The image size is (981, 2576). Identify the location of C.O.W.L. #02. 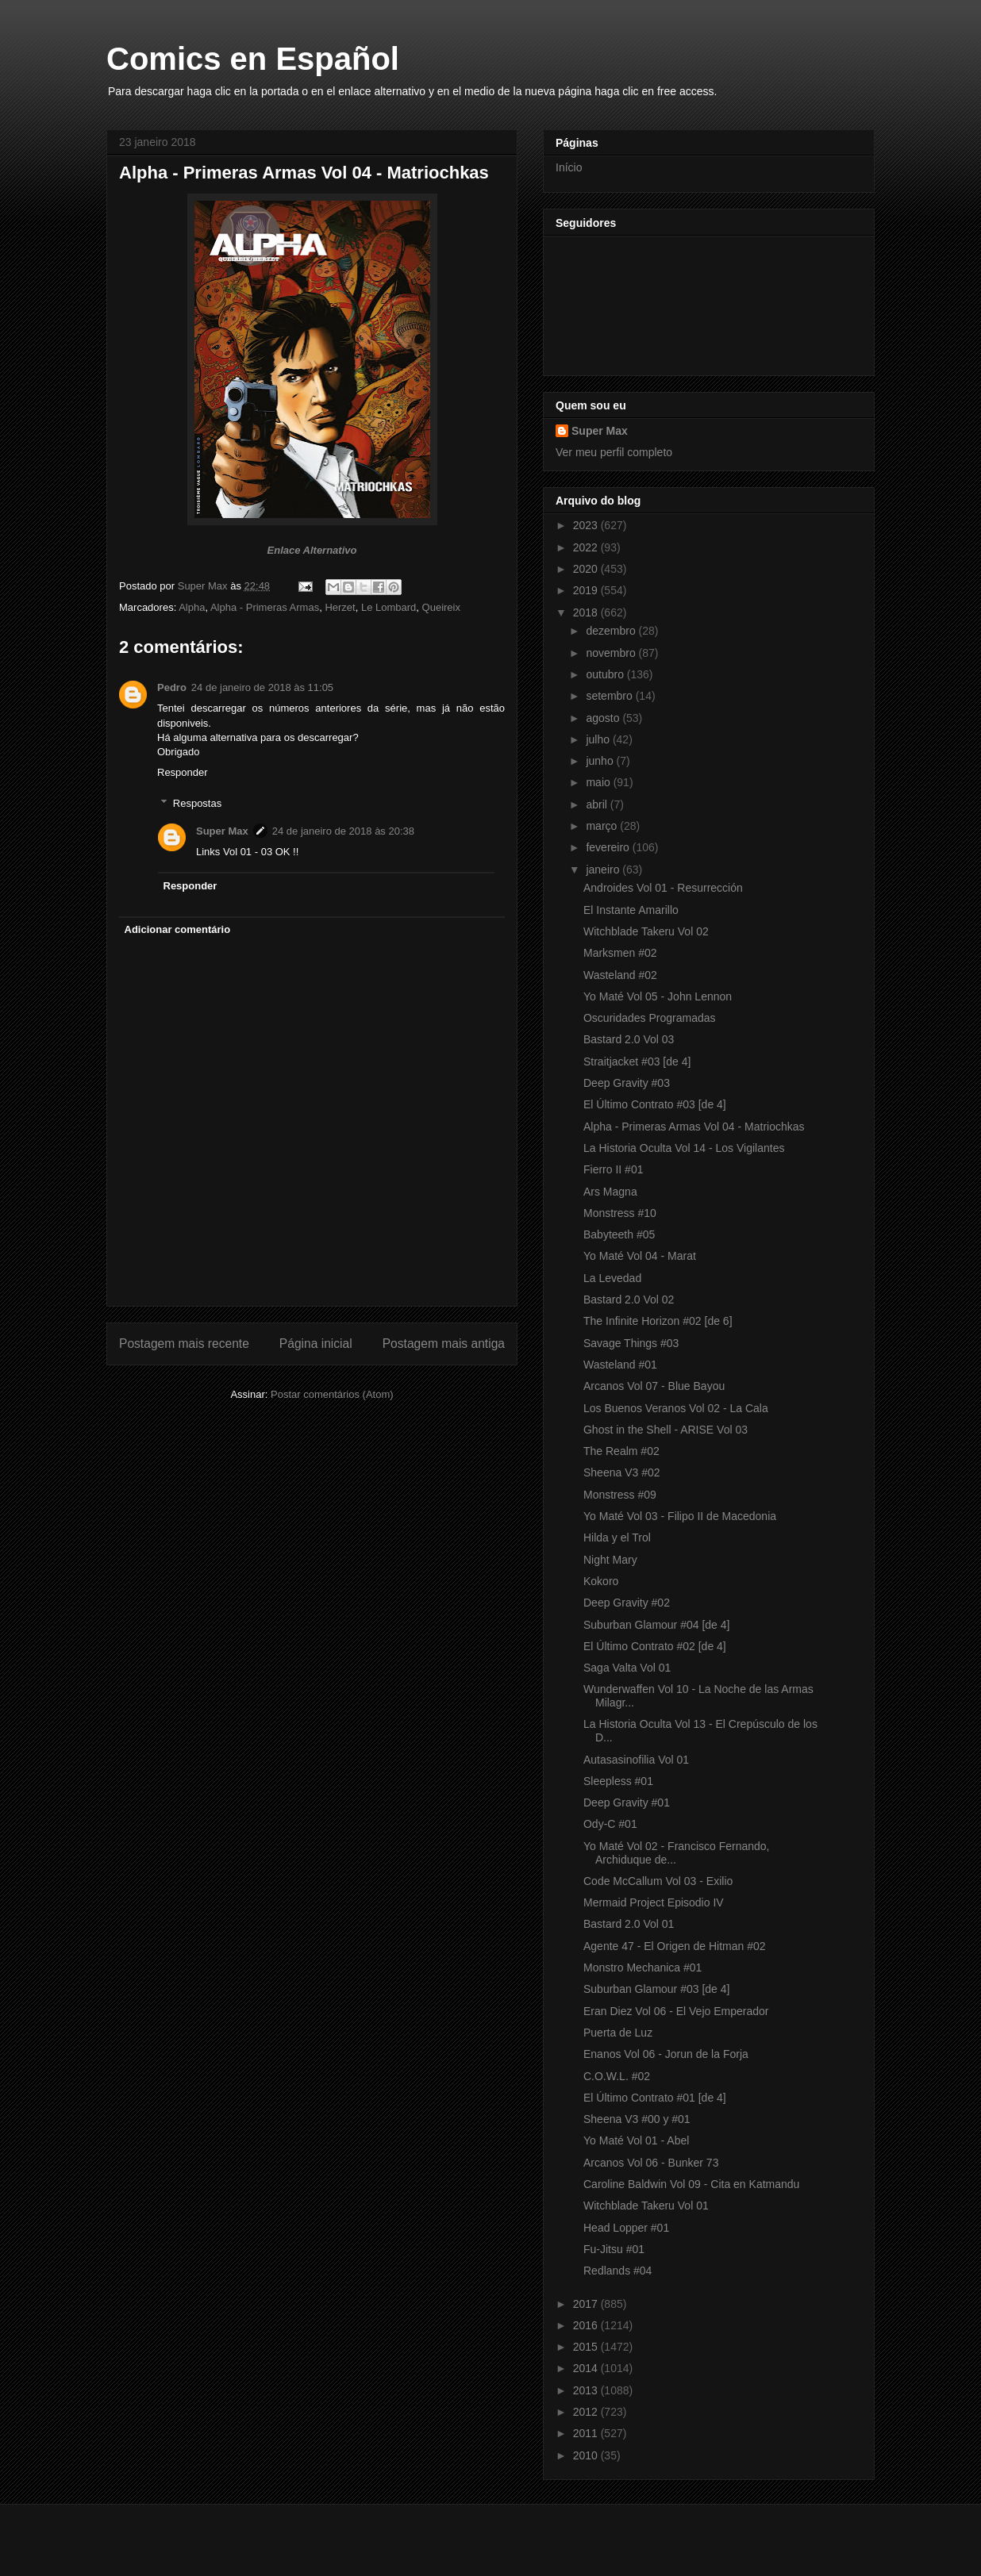
(616, 2076).